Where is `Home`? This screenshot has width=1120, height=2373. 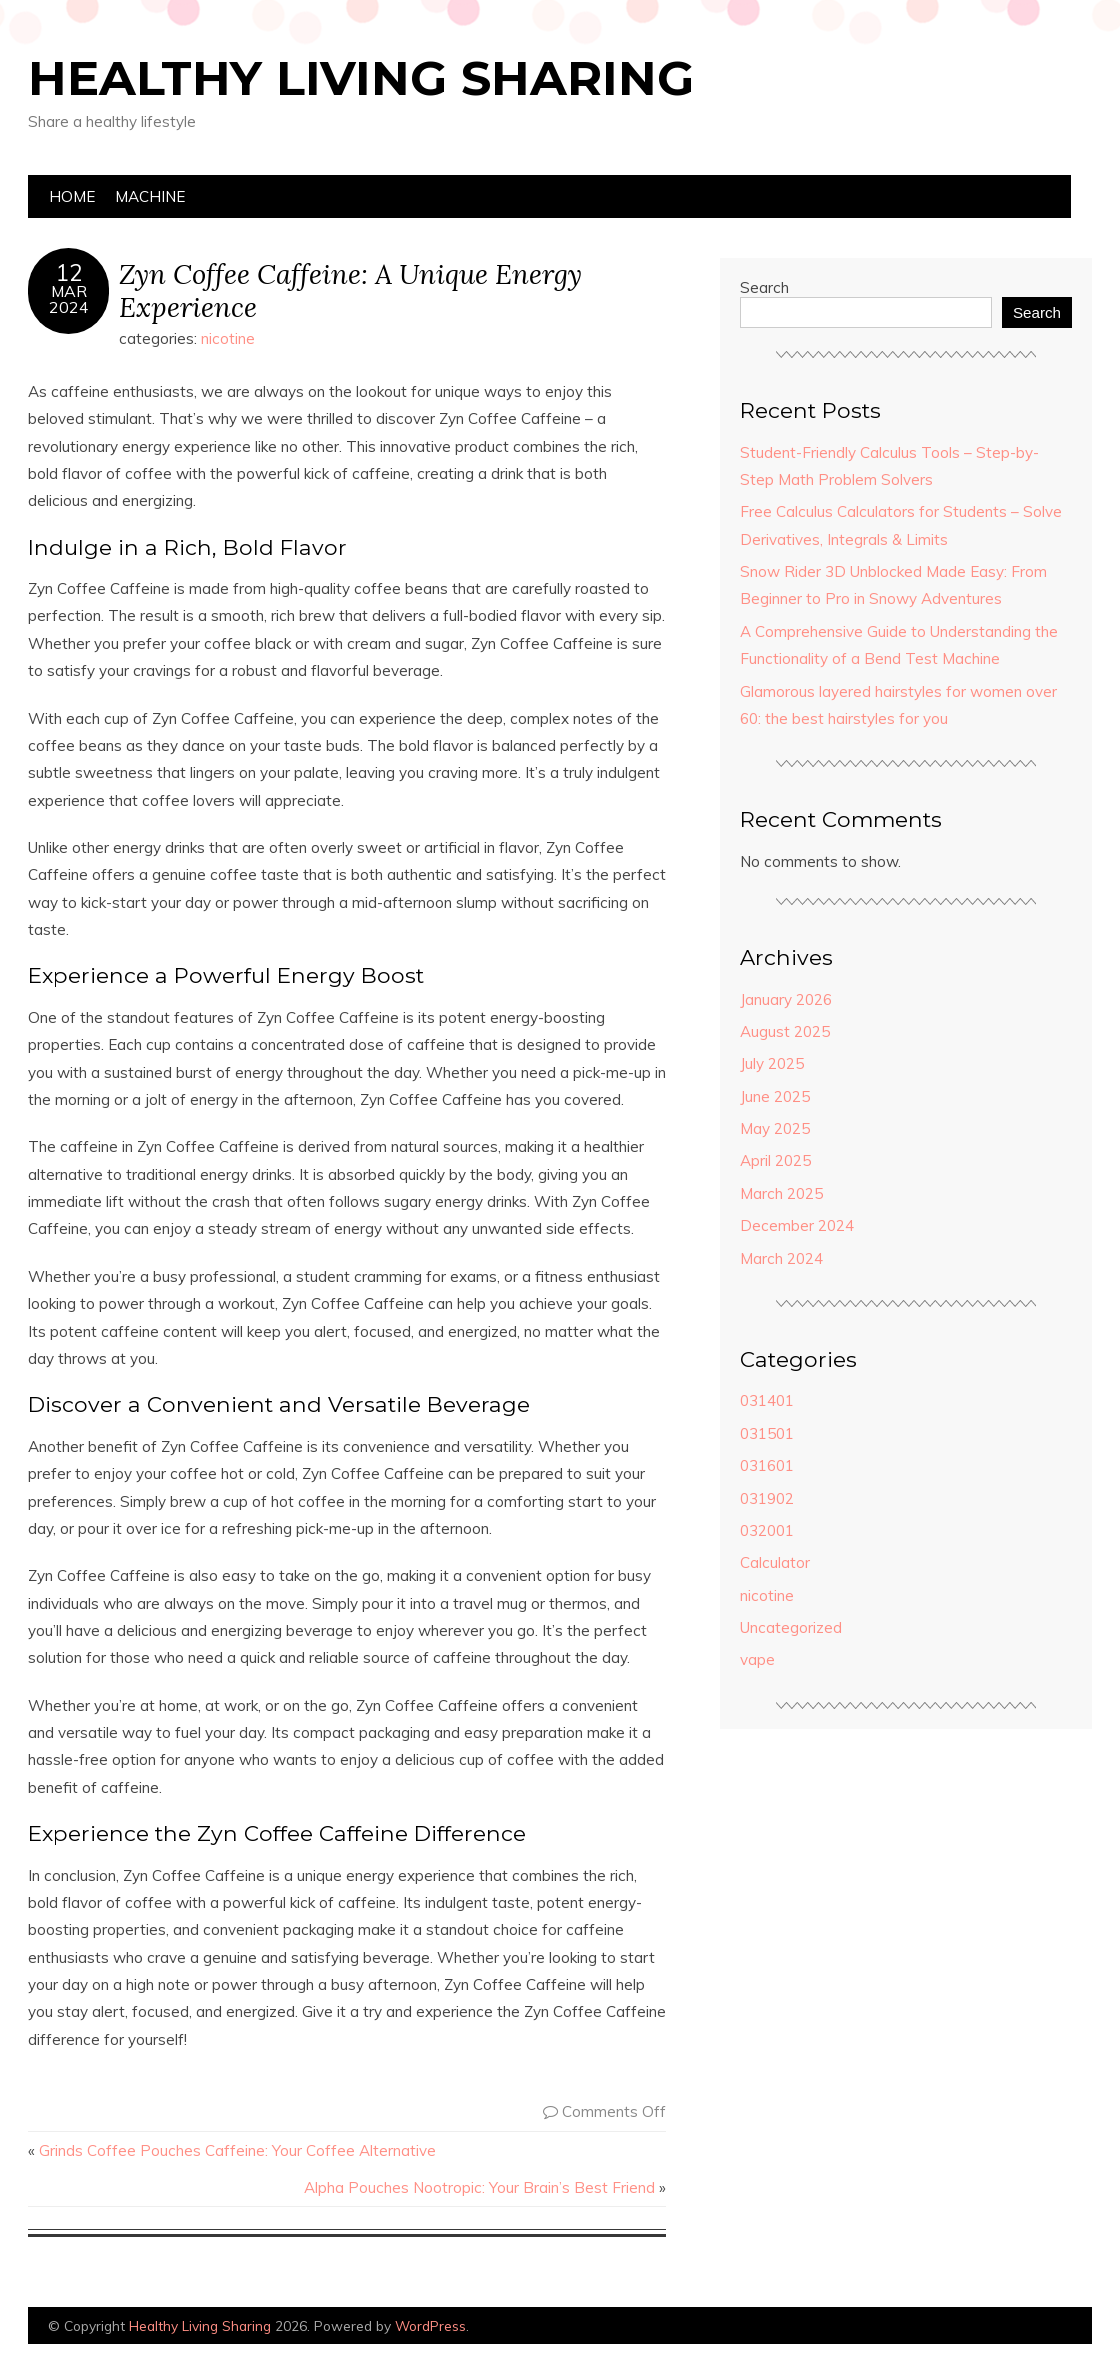 Home is located at coordinates (72, 196).